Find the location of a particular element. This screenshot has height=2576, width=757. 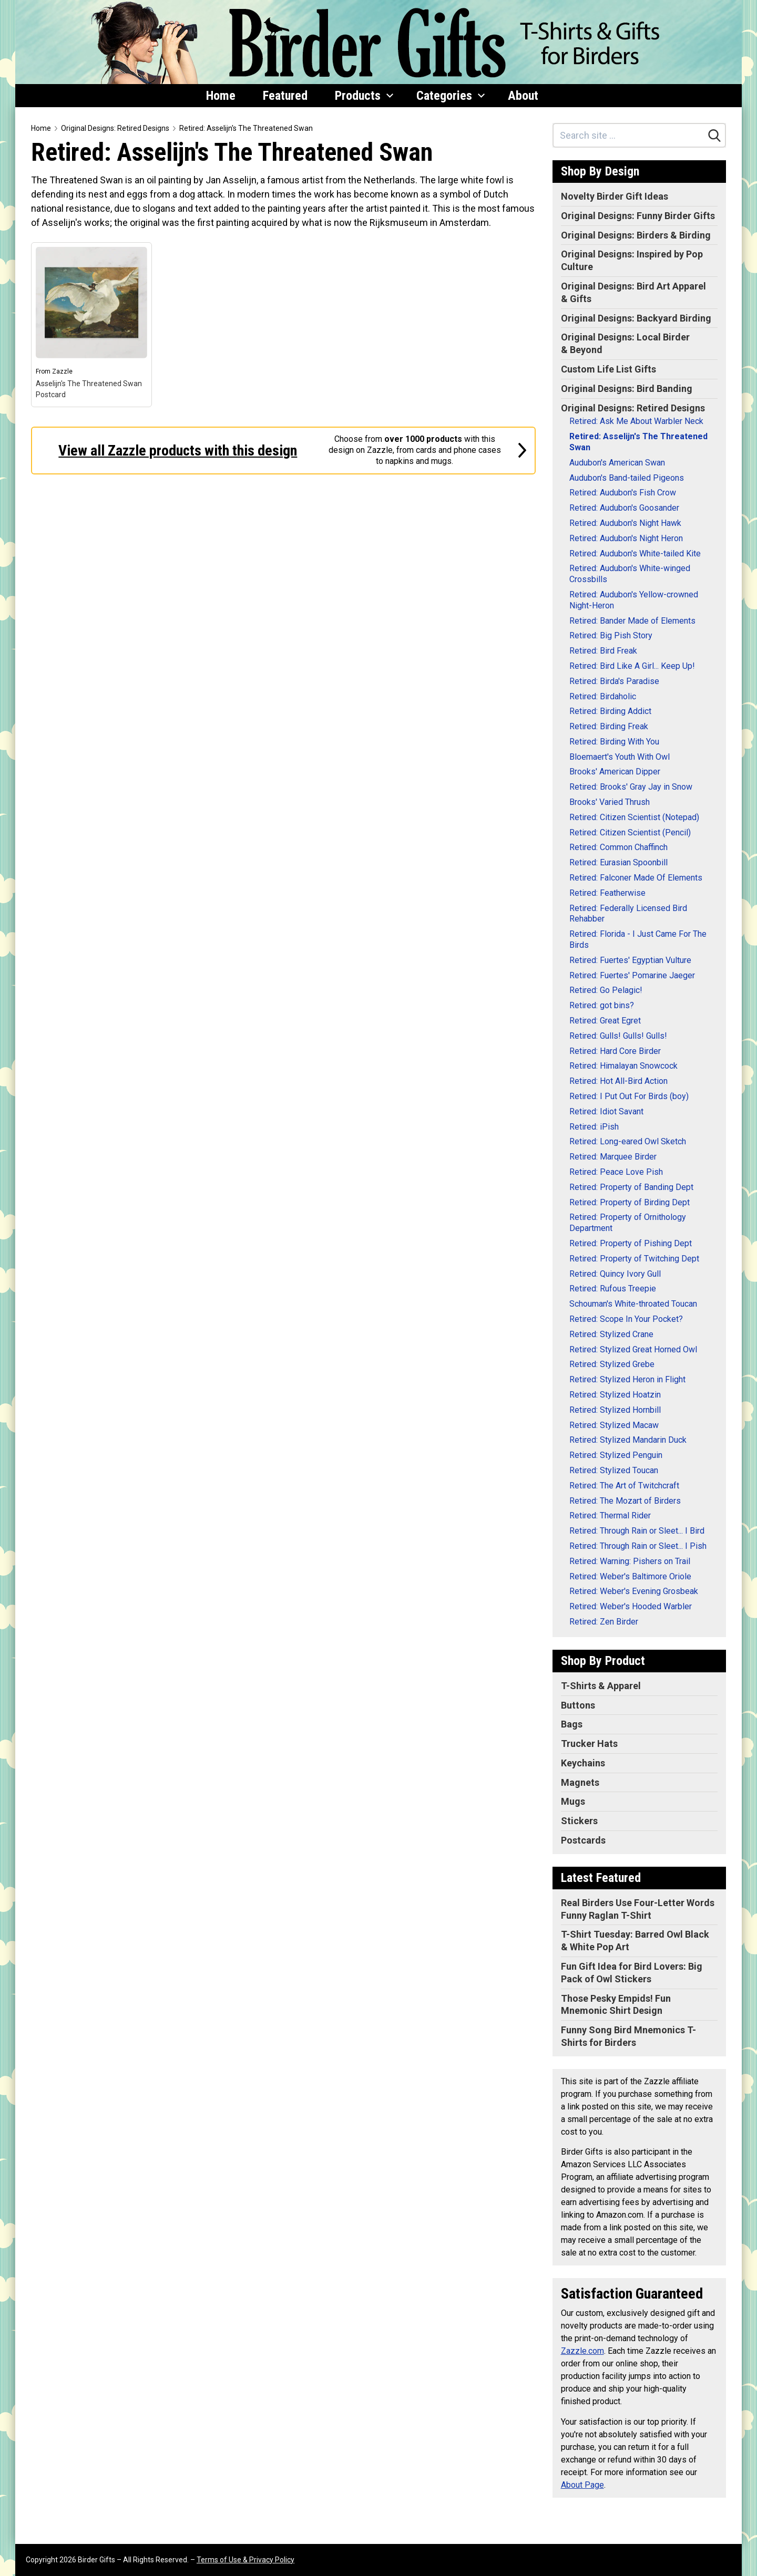

Retired: Stylized Toucan is located at coordinates (613, 1470).